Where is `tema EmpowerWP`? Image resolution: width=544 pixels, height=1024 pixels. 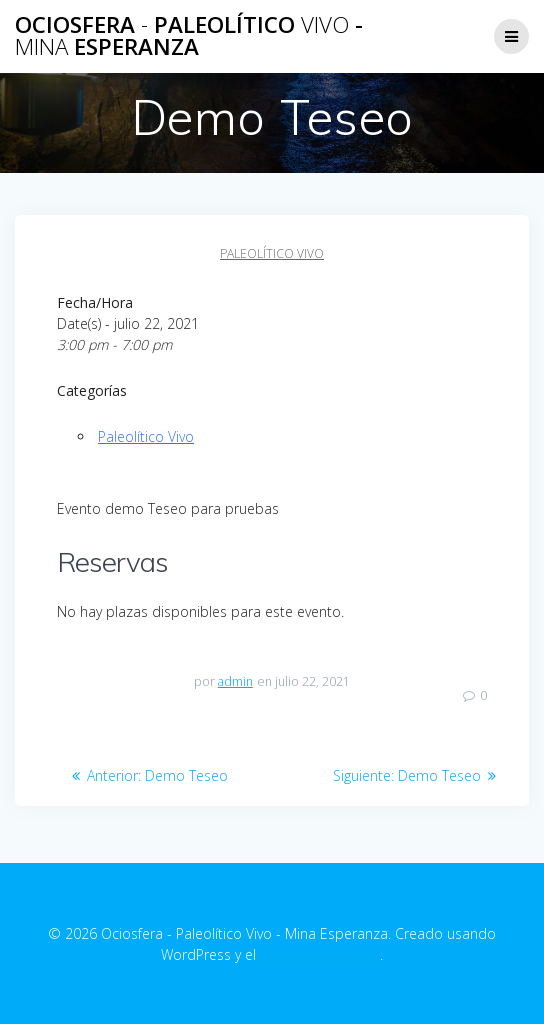 tema EmpowerWP is located at coordinates (320, 954).